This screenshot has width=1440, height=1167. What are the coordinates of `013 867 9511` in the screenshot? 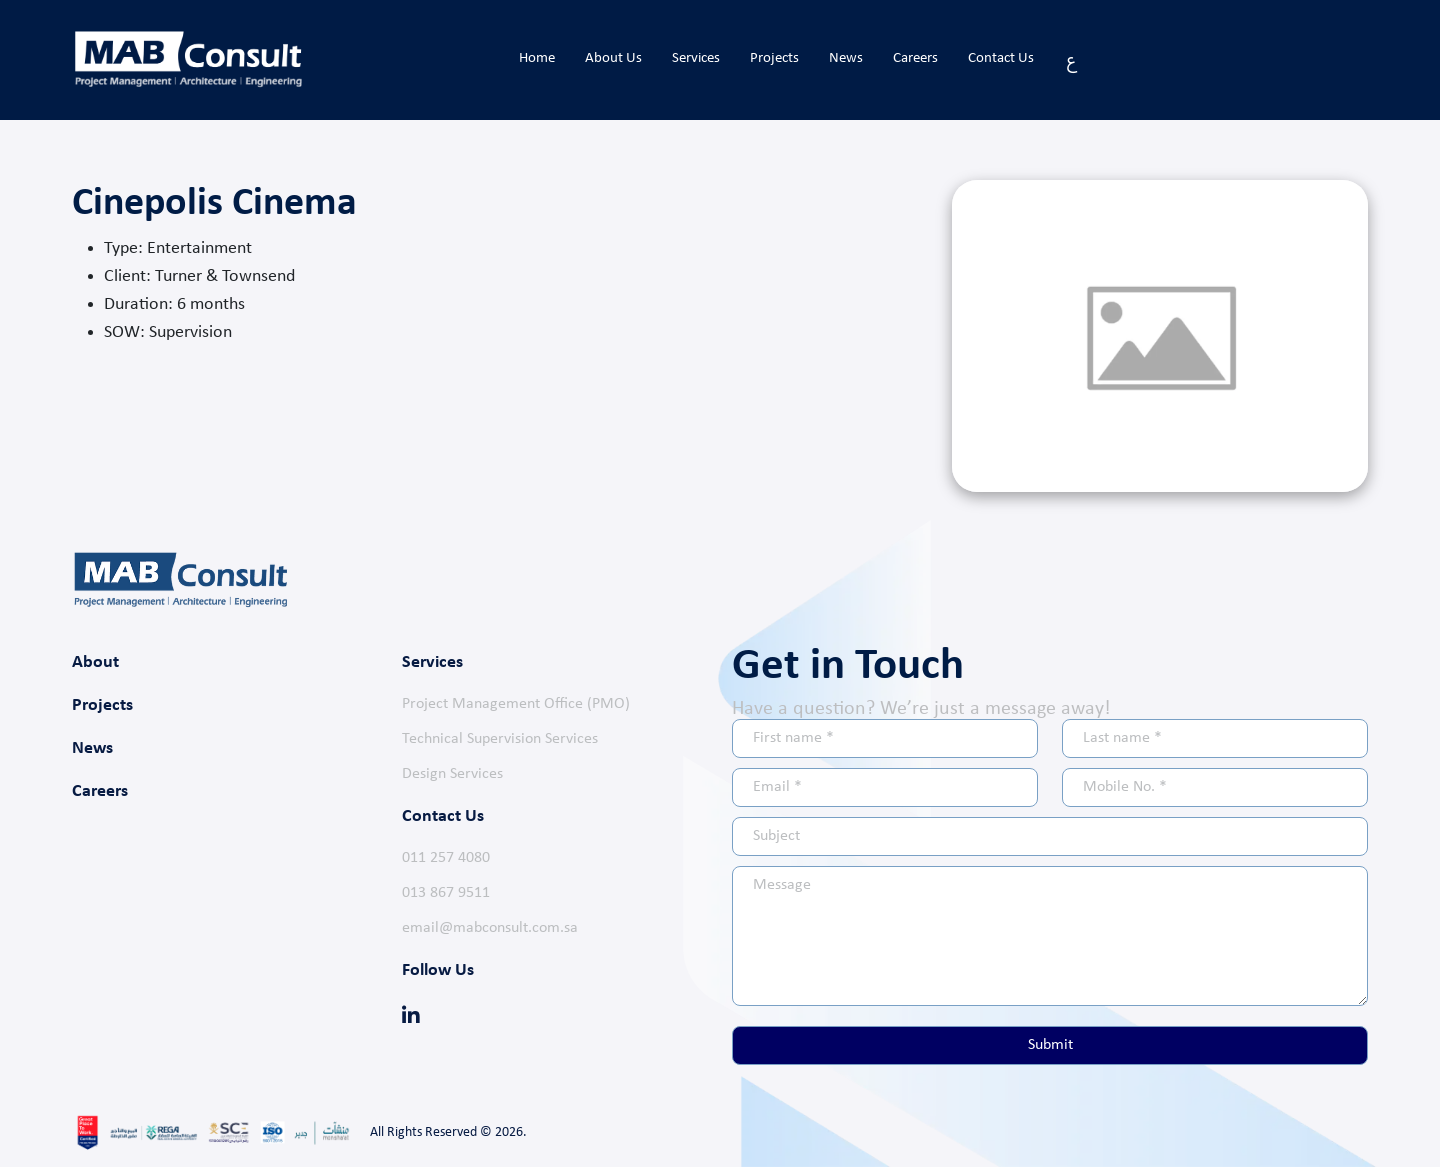 It's located at (446, 893).